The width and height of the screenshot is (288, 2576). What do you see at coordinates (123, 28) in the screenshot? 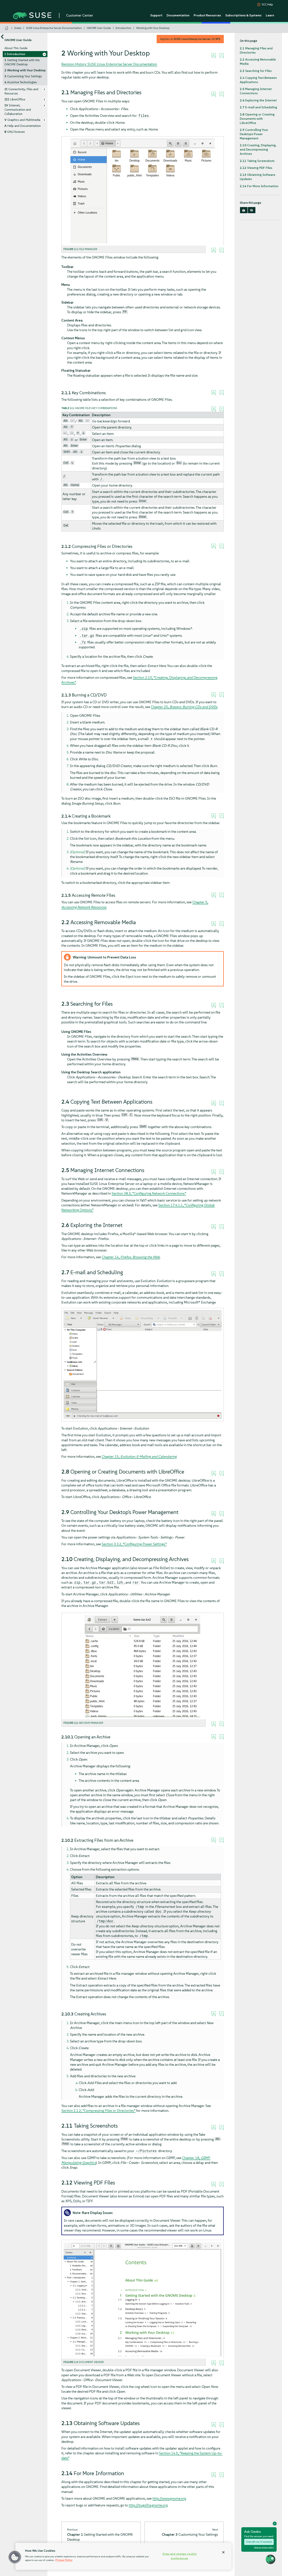
I see `Introduction` at bounding box center [123, 28].